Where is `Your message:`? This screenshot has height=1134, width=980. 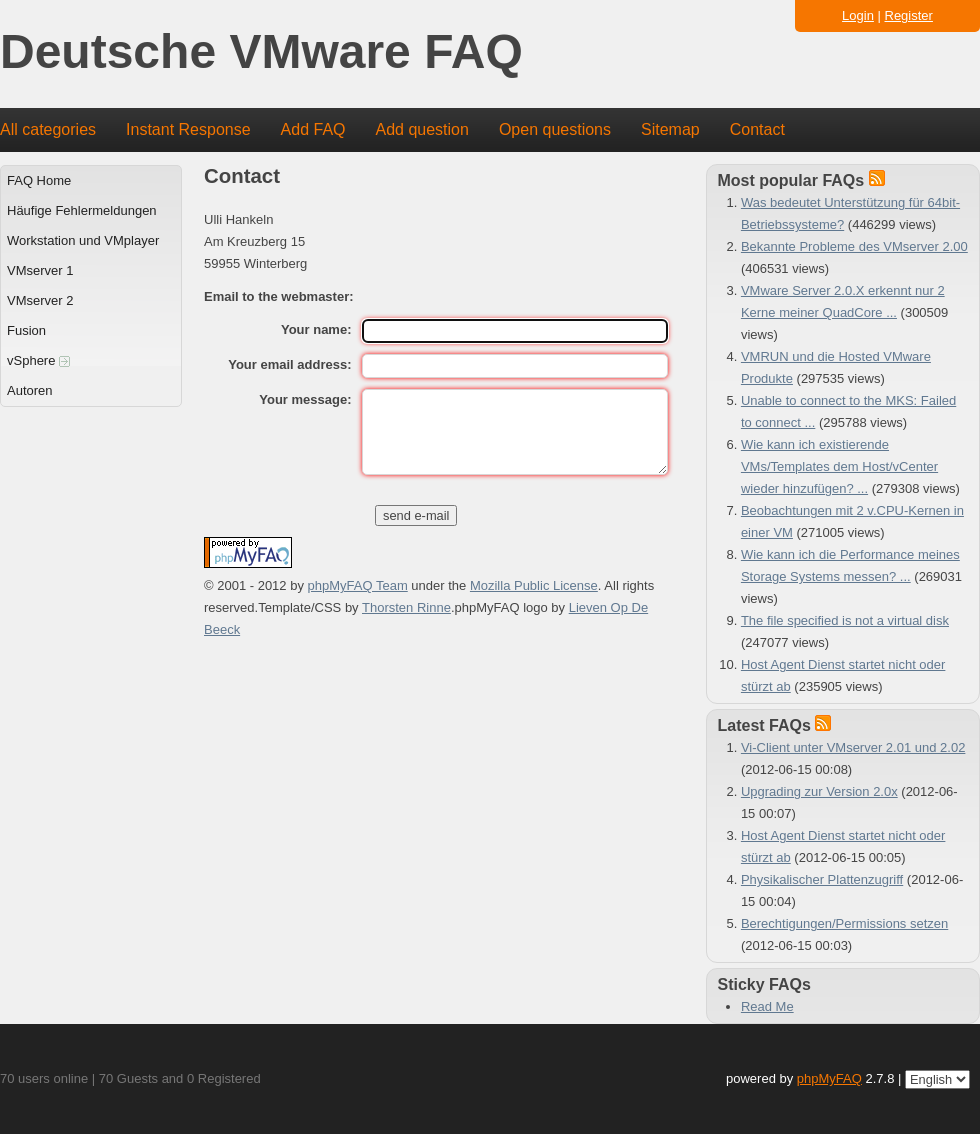 Your message: is located at coordinates (305, 399).